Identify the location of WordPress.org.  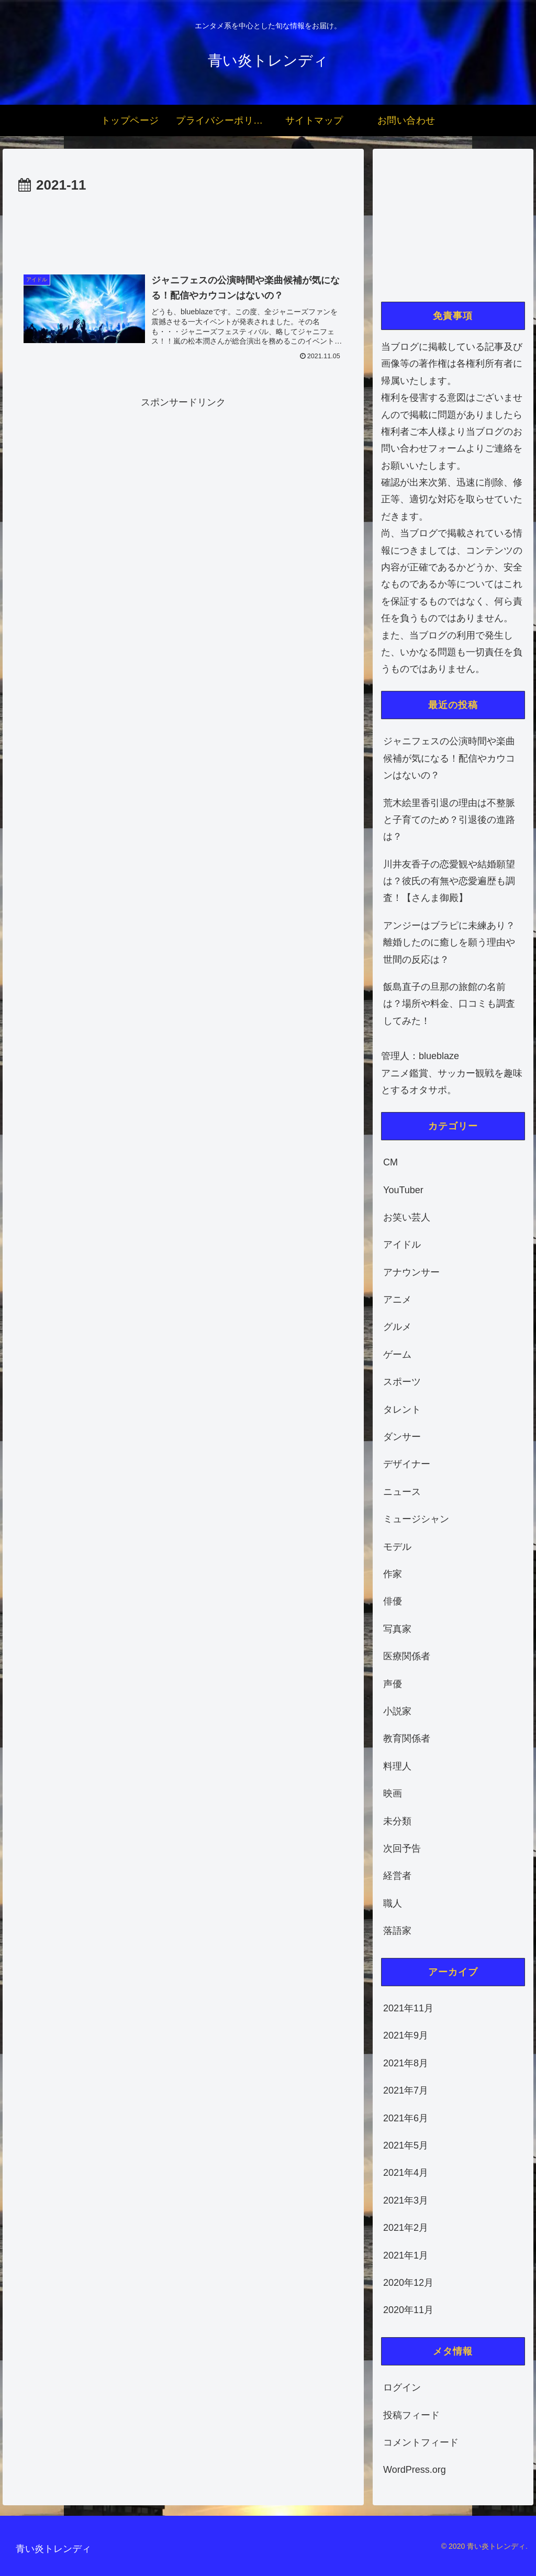
(414, 2469).